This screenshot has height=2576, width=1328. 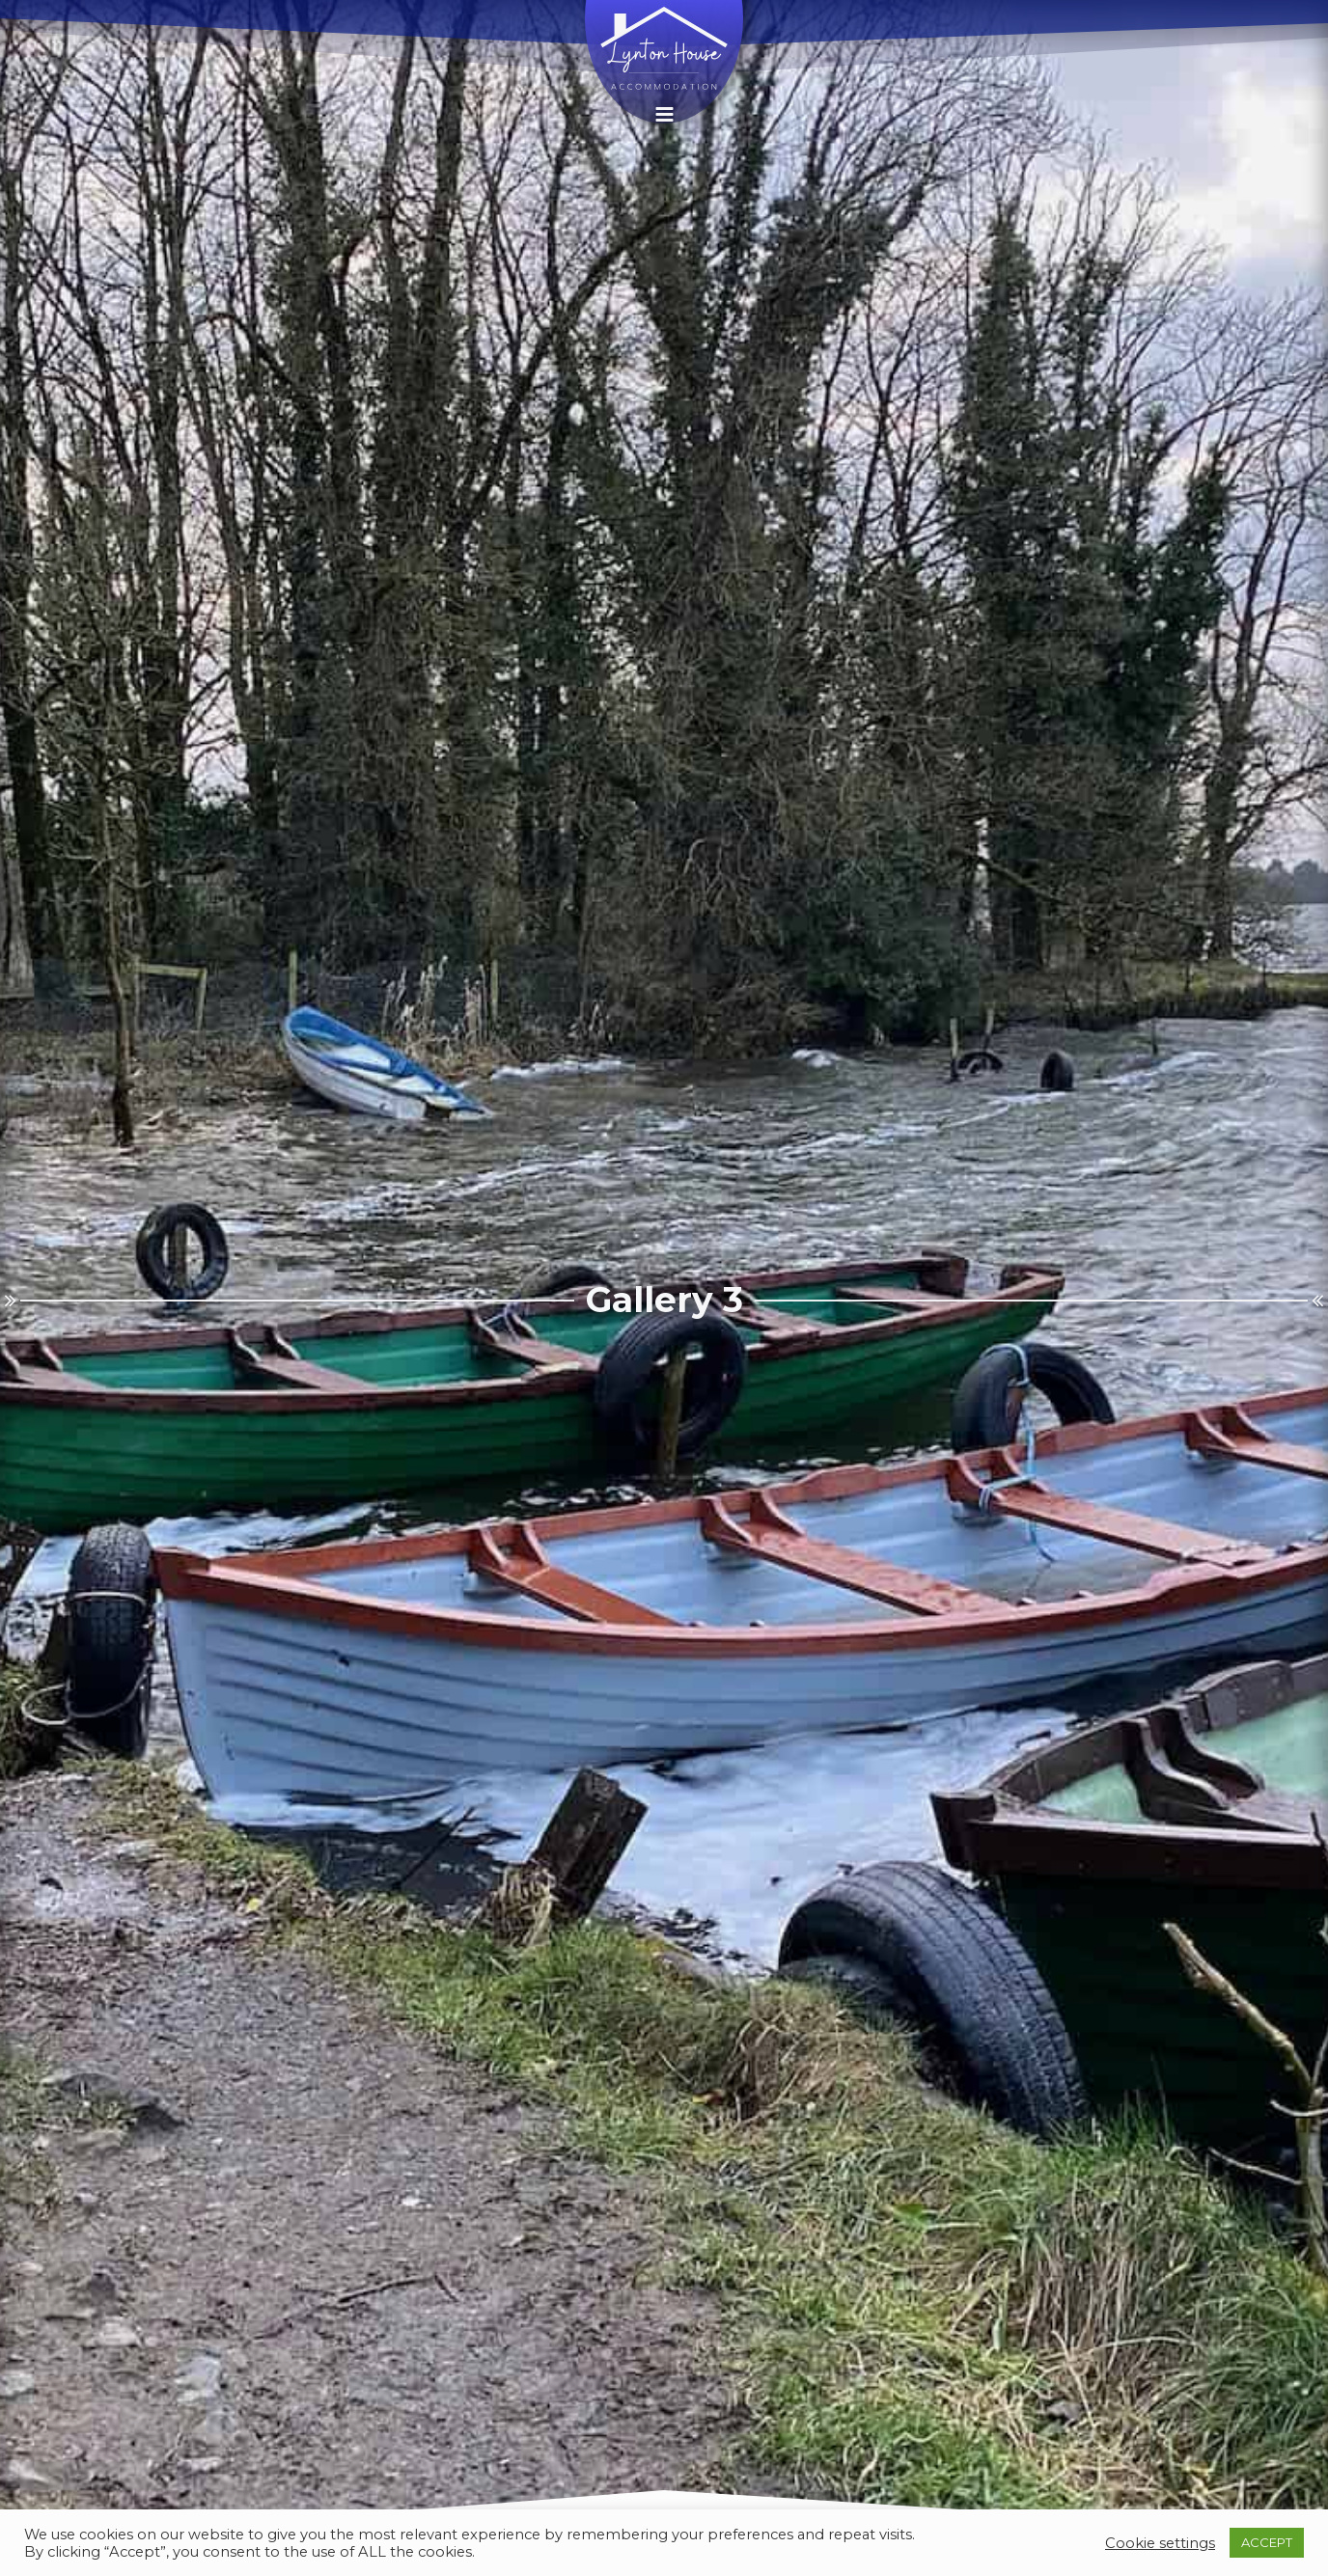 What do you see at coordinates (664, 114) in the screenshot?
I see `[button]` at bounding box center [664, 114].